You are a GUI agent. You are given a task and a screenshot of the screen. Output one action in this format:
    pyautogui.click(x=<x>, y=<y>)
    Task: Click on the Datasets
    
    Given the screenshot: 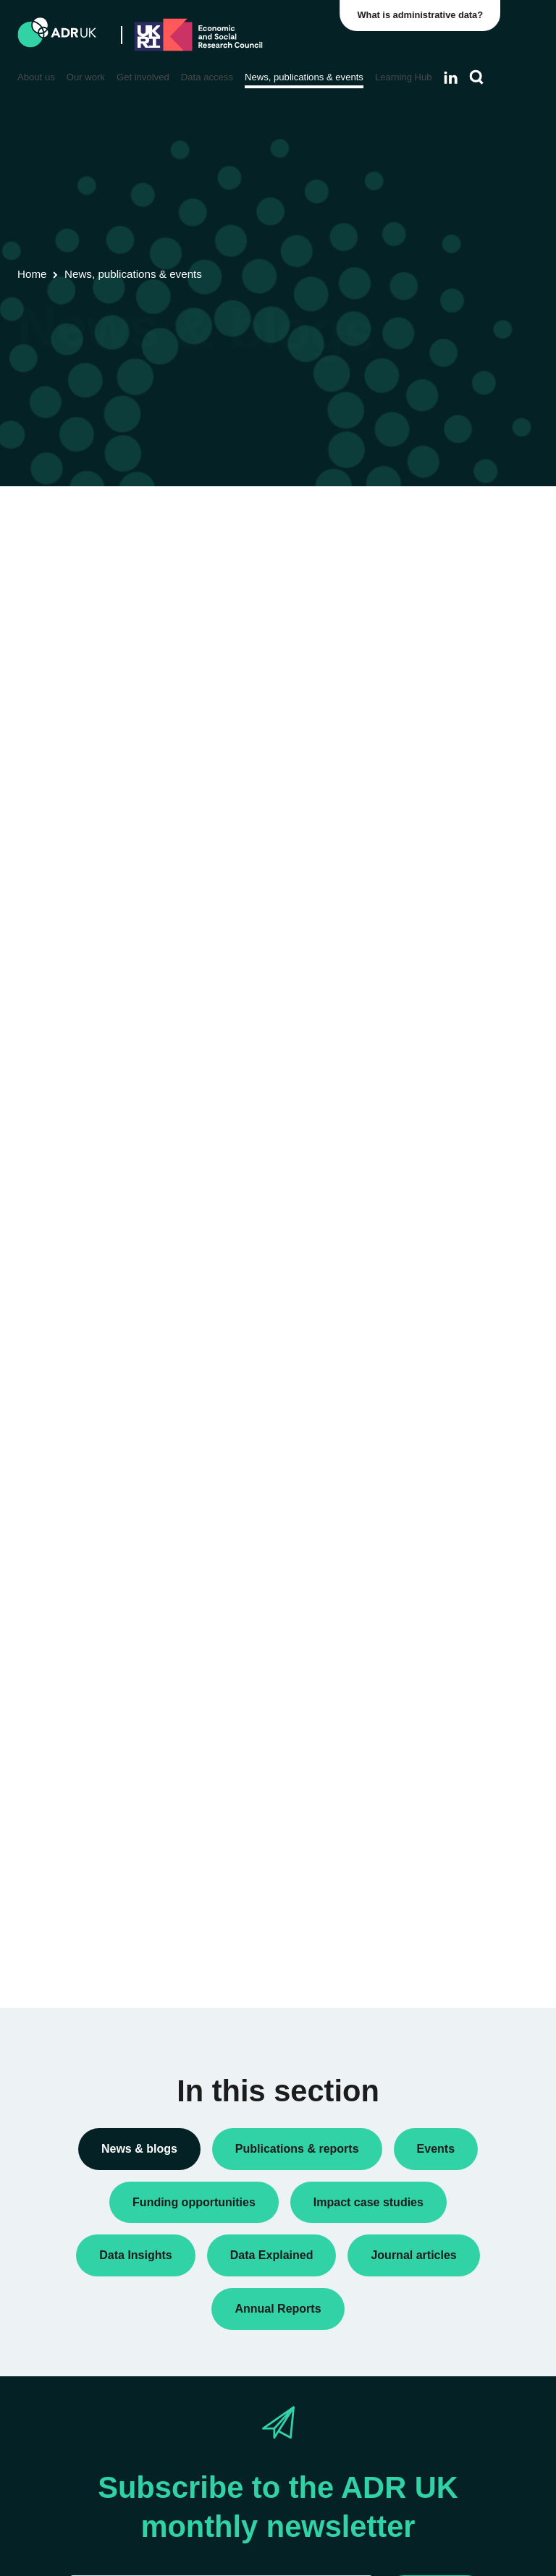 What is the action you would take?
    pyautogui.click(x=431, y=739)
    